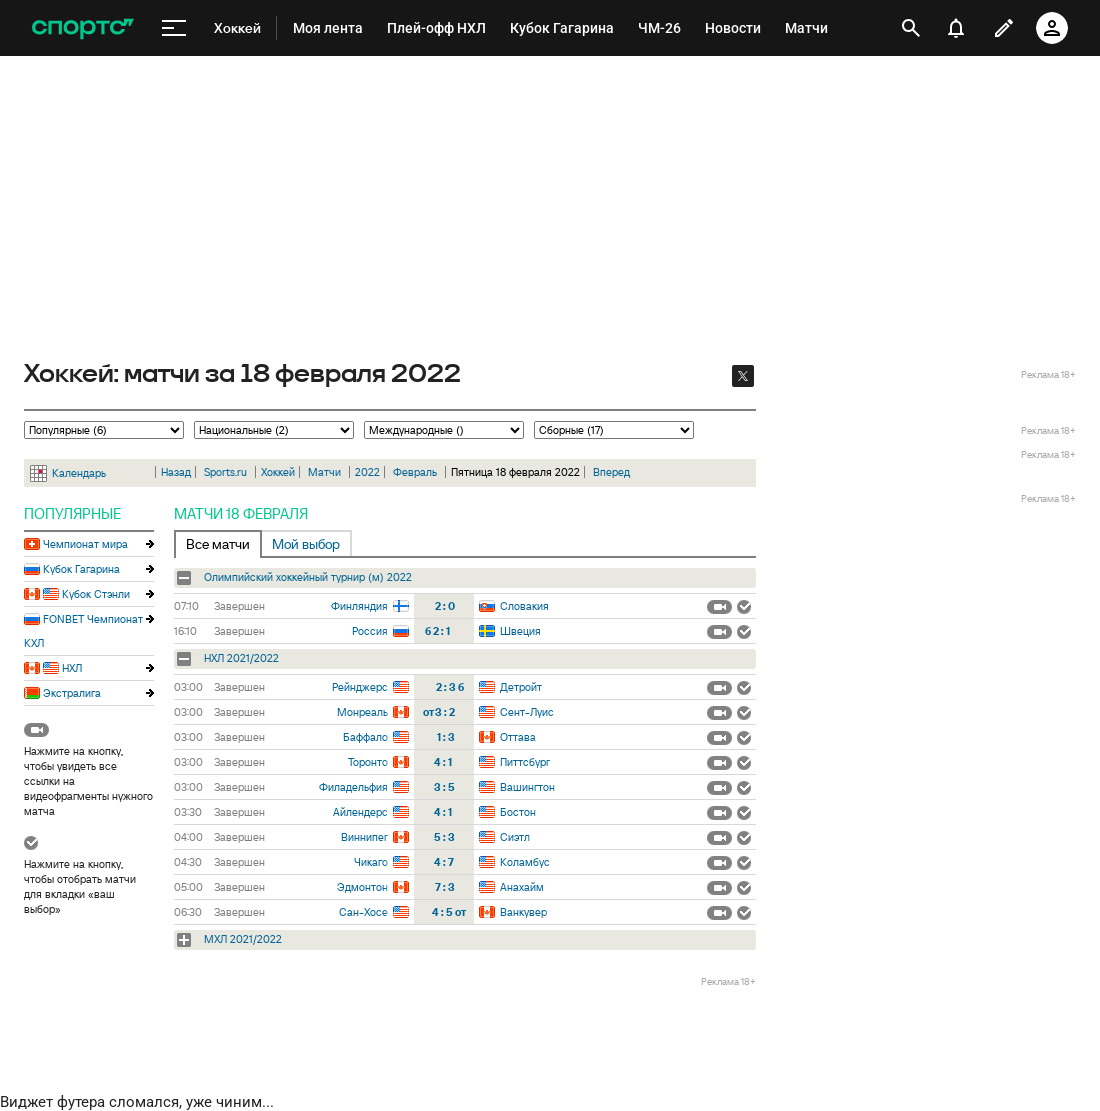  I want to click on 2022, so click(367, 472).